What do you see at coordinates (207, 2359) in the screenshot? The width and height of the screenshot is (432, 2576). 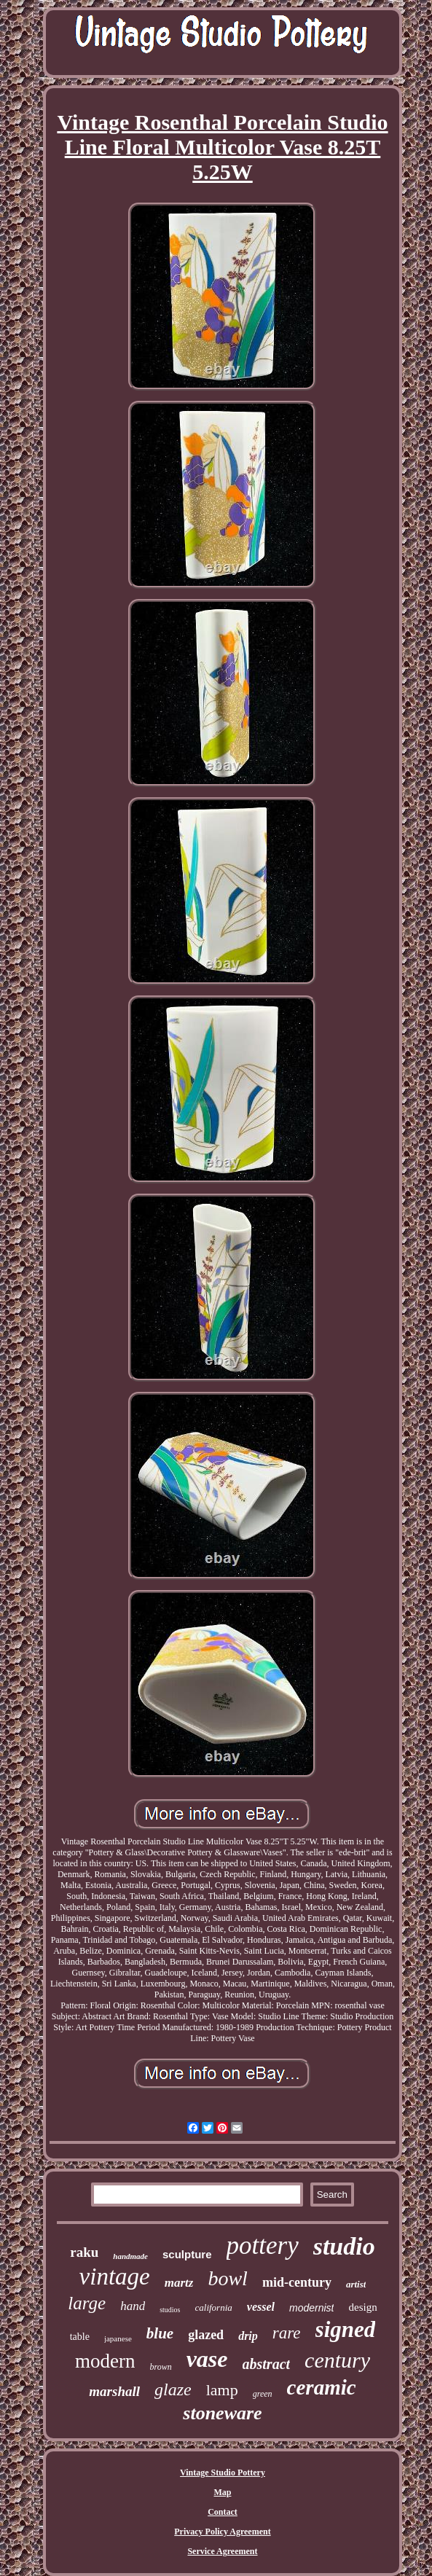 I see `vase` at bounding box center [207, 2359].